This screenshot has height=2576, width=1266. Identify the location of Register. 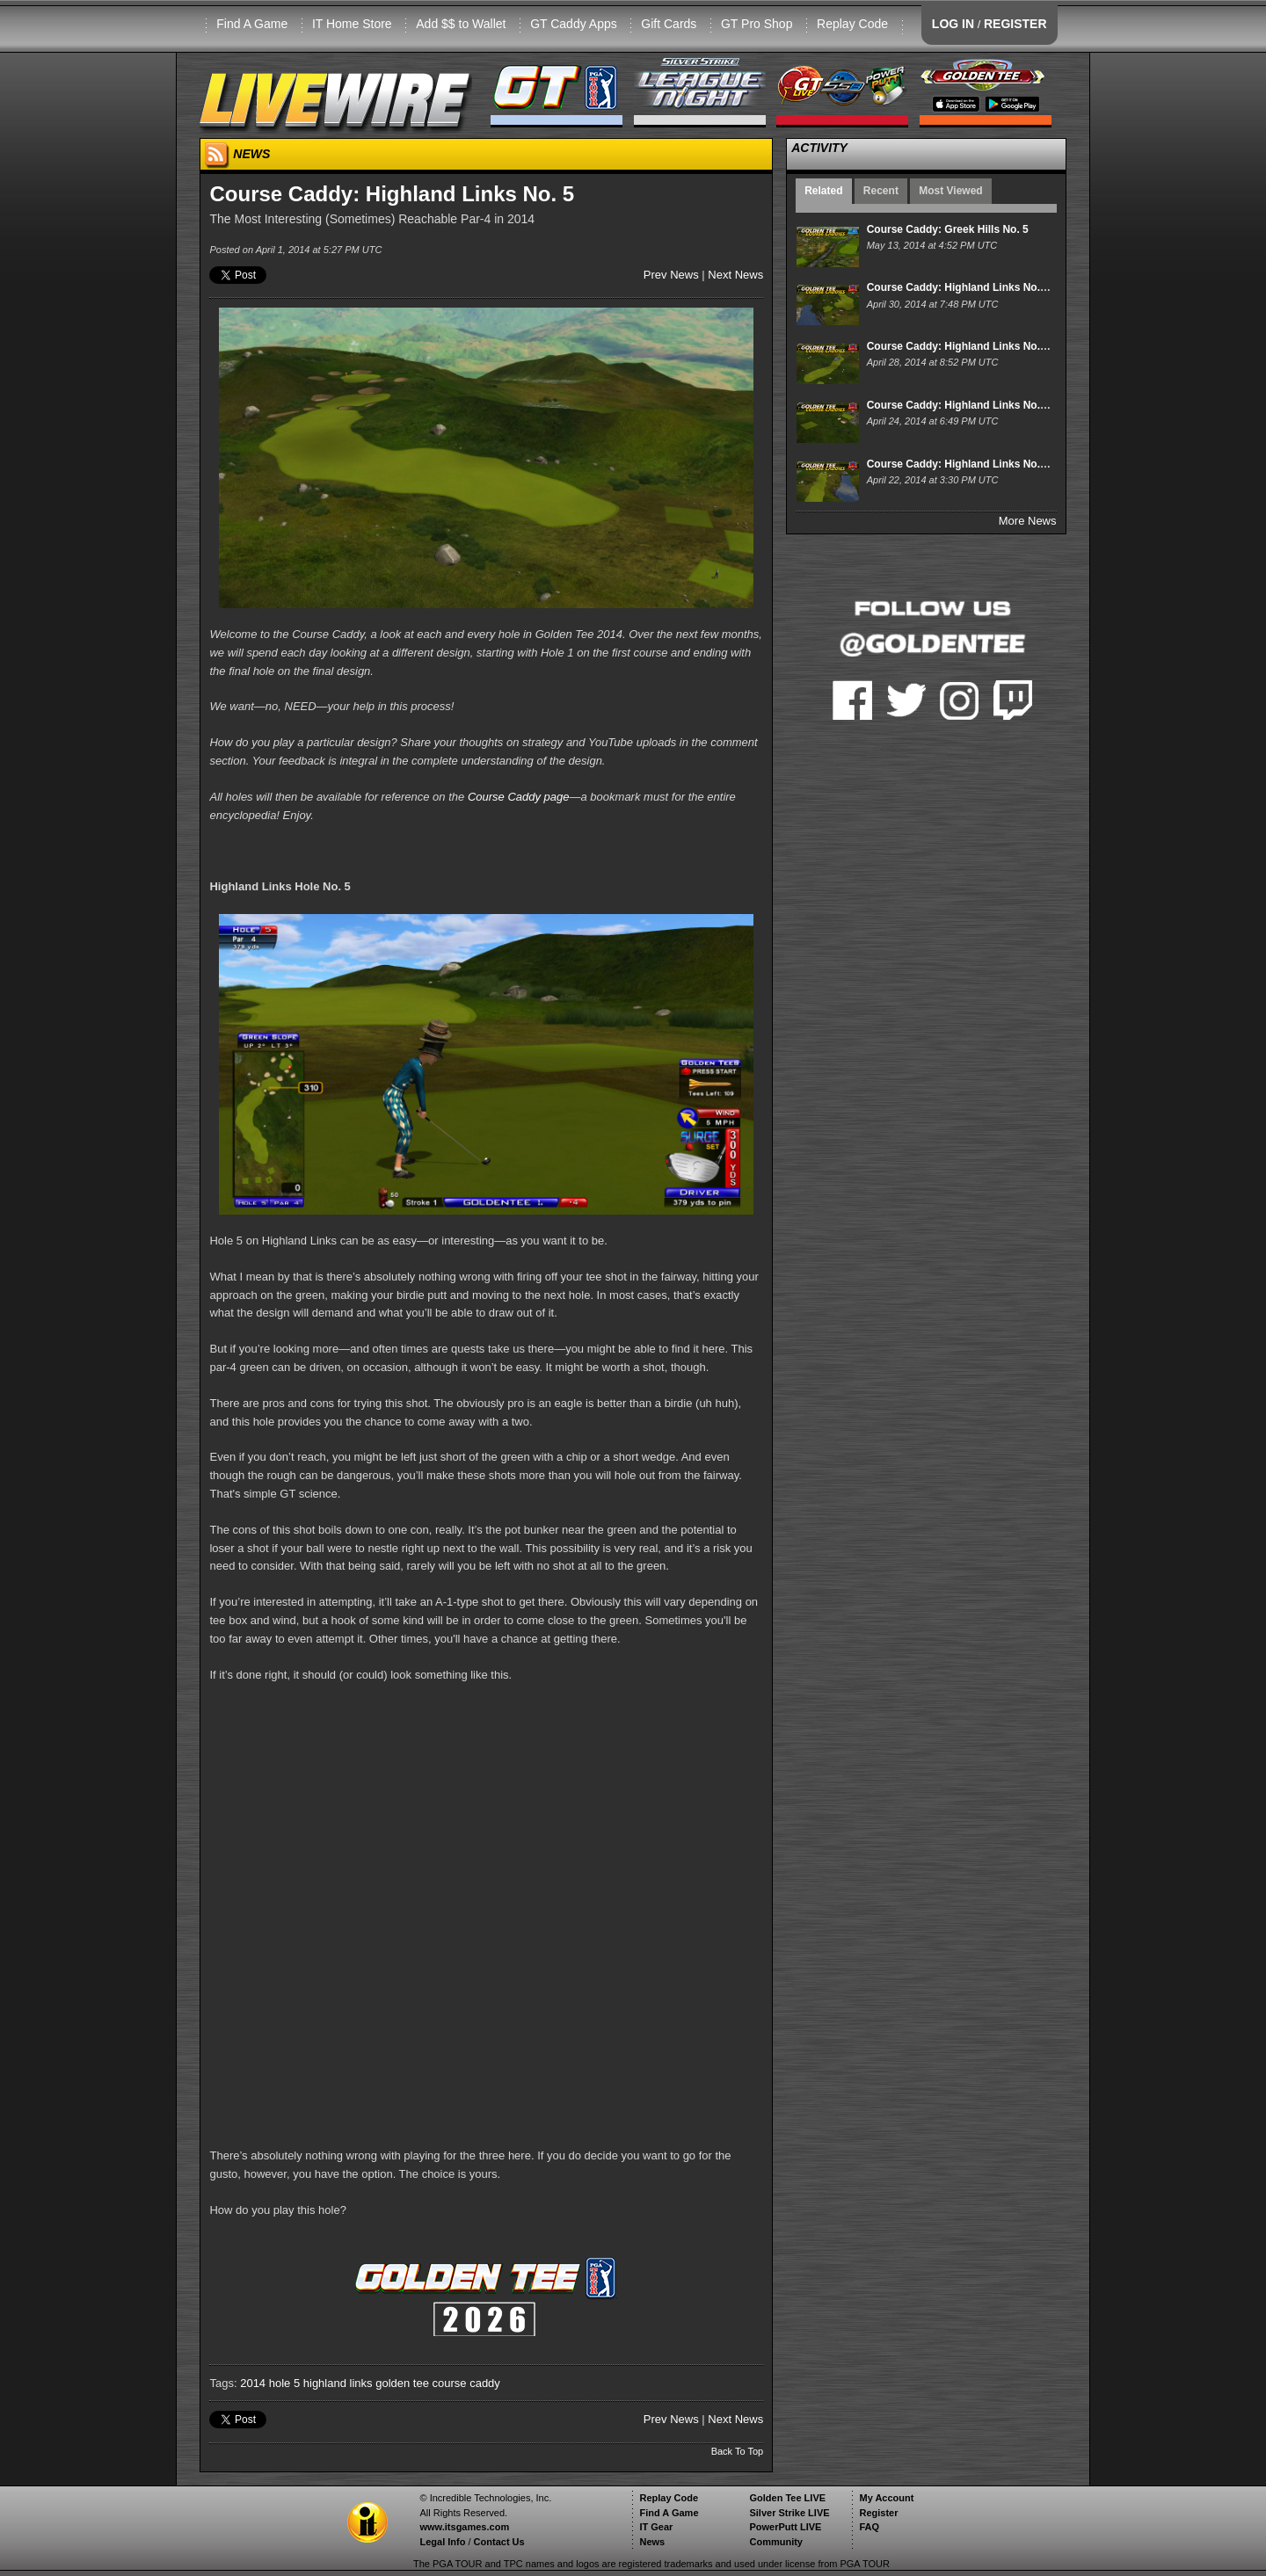
(878, 2512).